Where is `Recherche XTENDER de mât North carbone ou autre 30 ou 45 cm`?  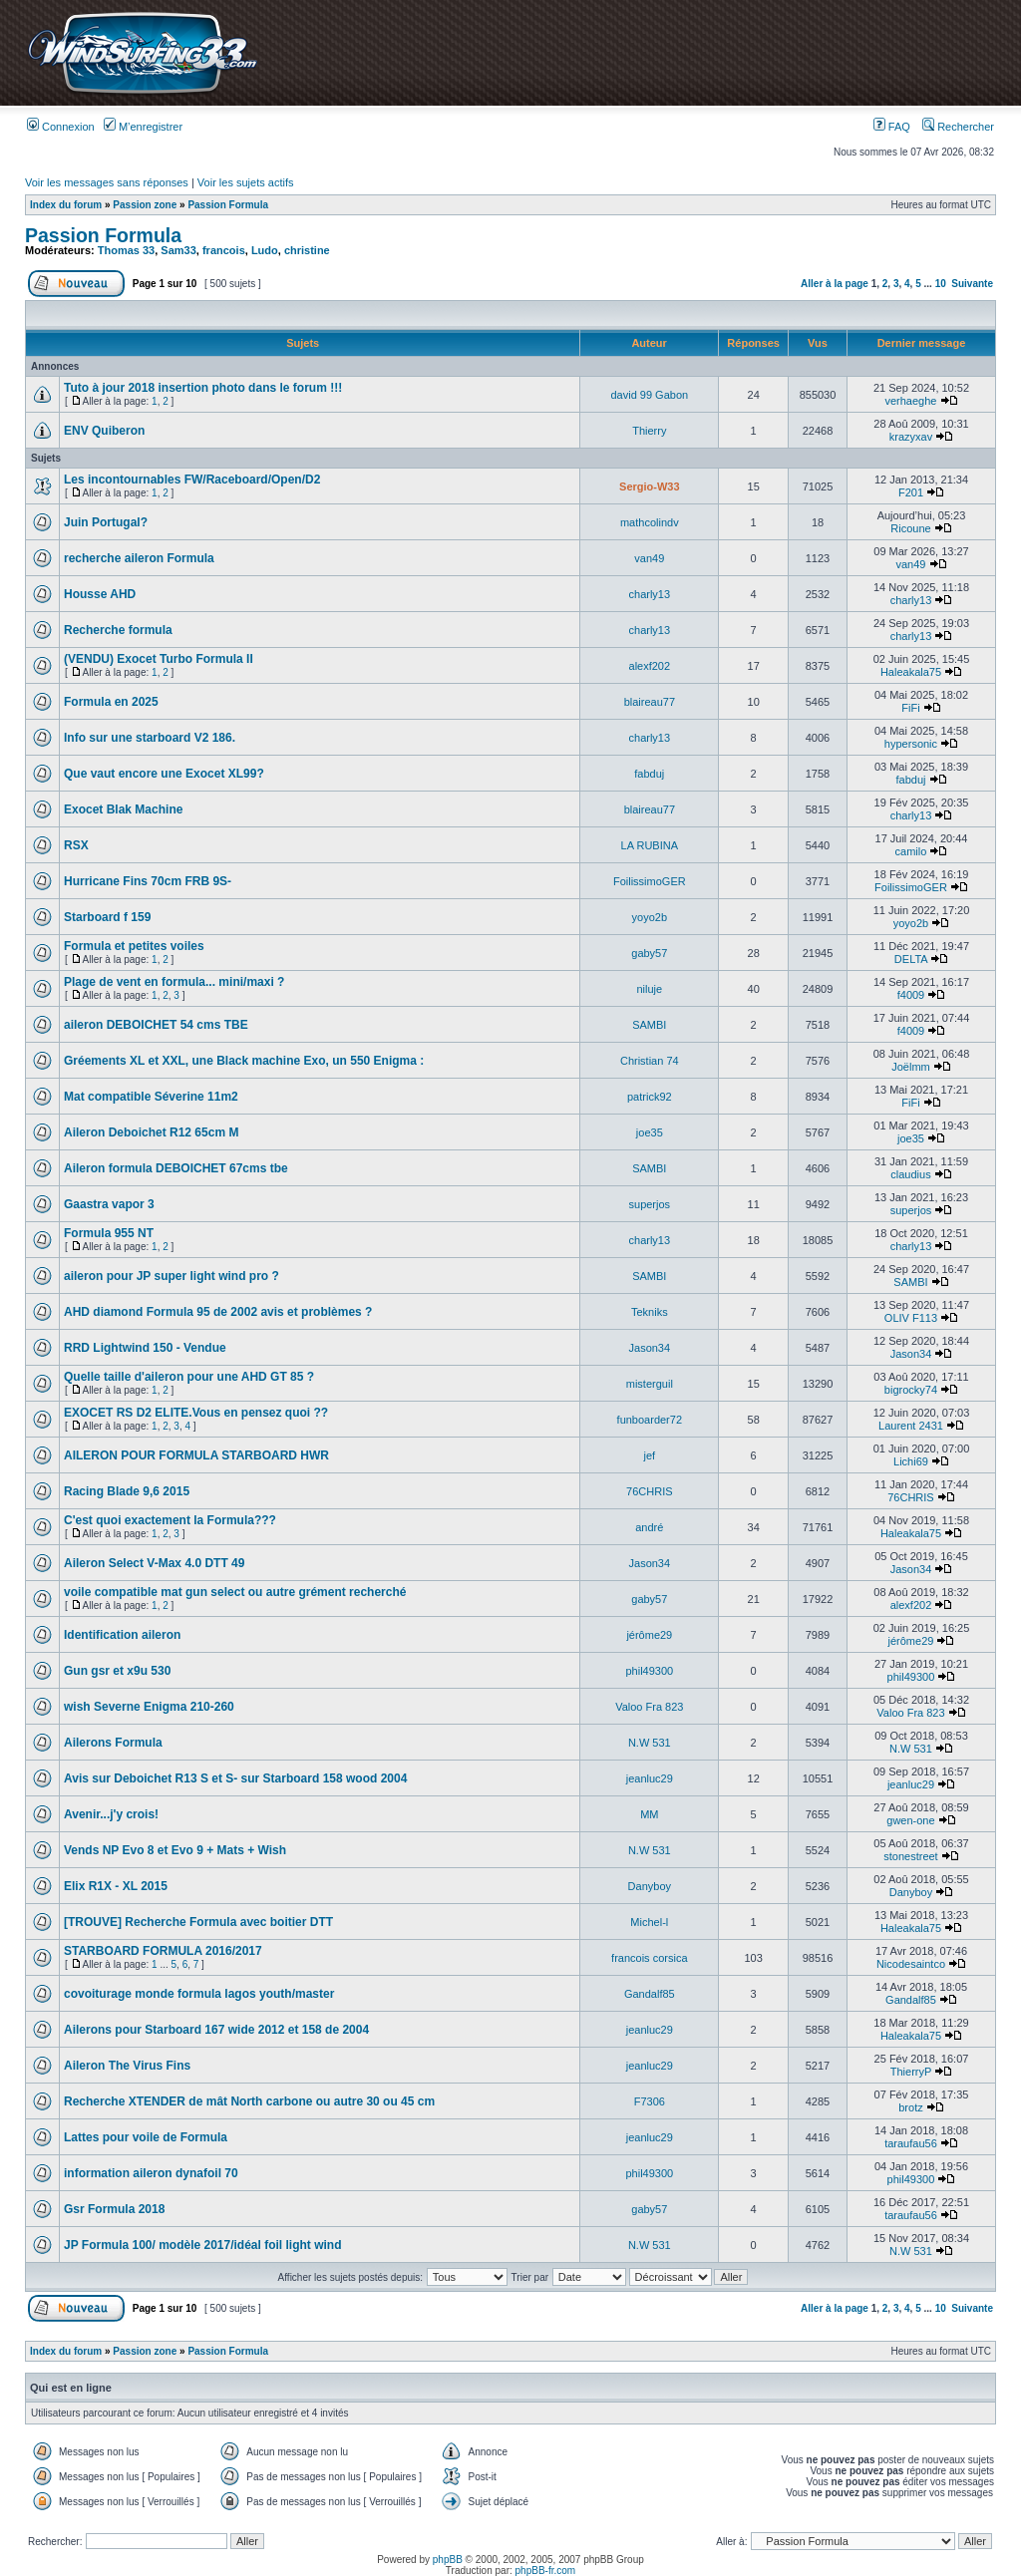
Recherche XTENDER de mât North carbone ou autre 30 ou 45 cm is located at coordinates (249, 2101).